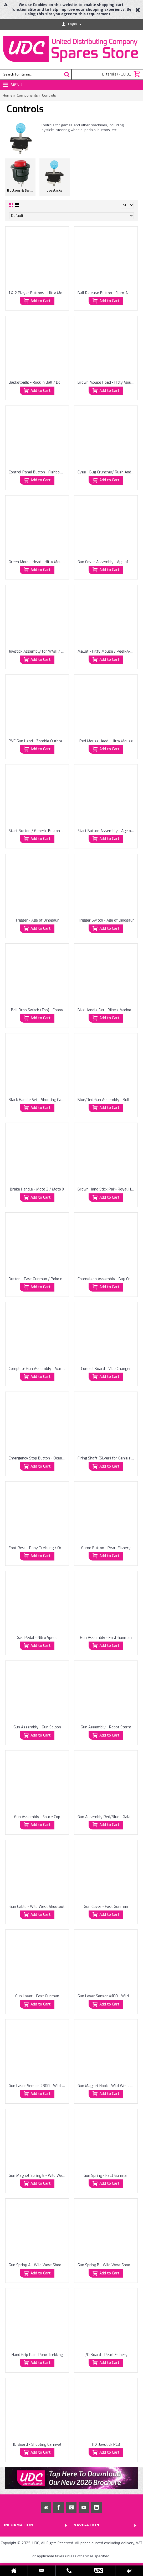 The image size is (143, 2576). Describe the element at coordinates (37, 561) in the screenshot. I see `Green Mouse Head - Hitty Mouse` at that location.